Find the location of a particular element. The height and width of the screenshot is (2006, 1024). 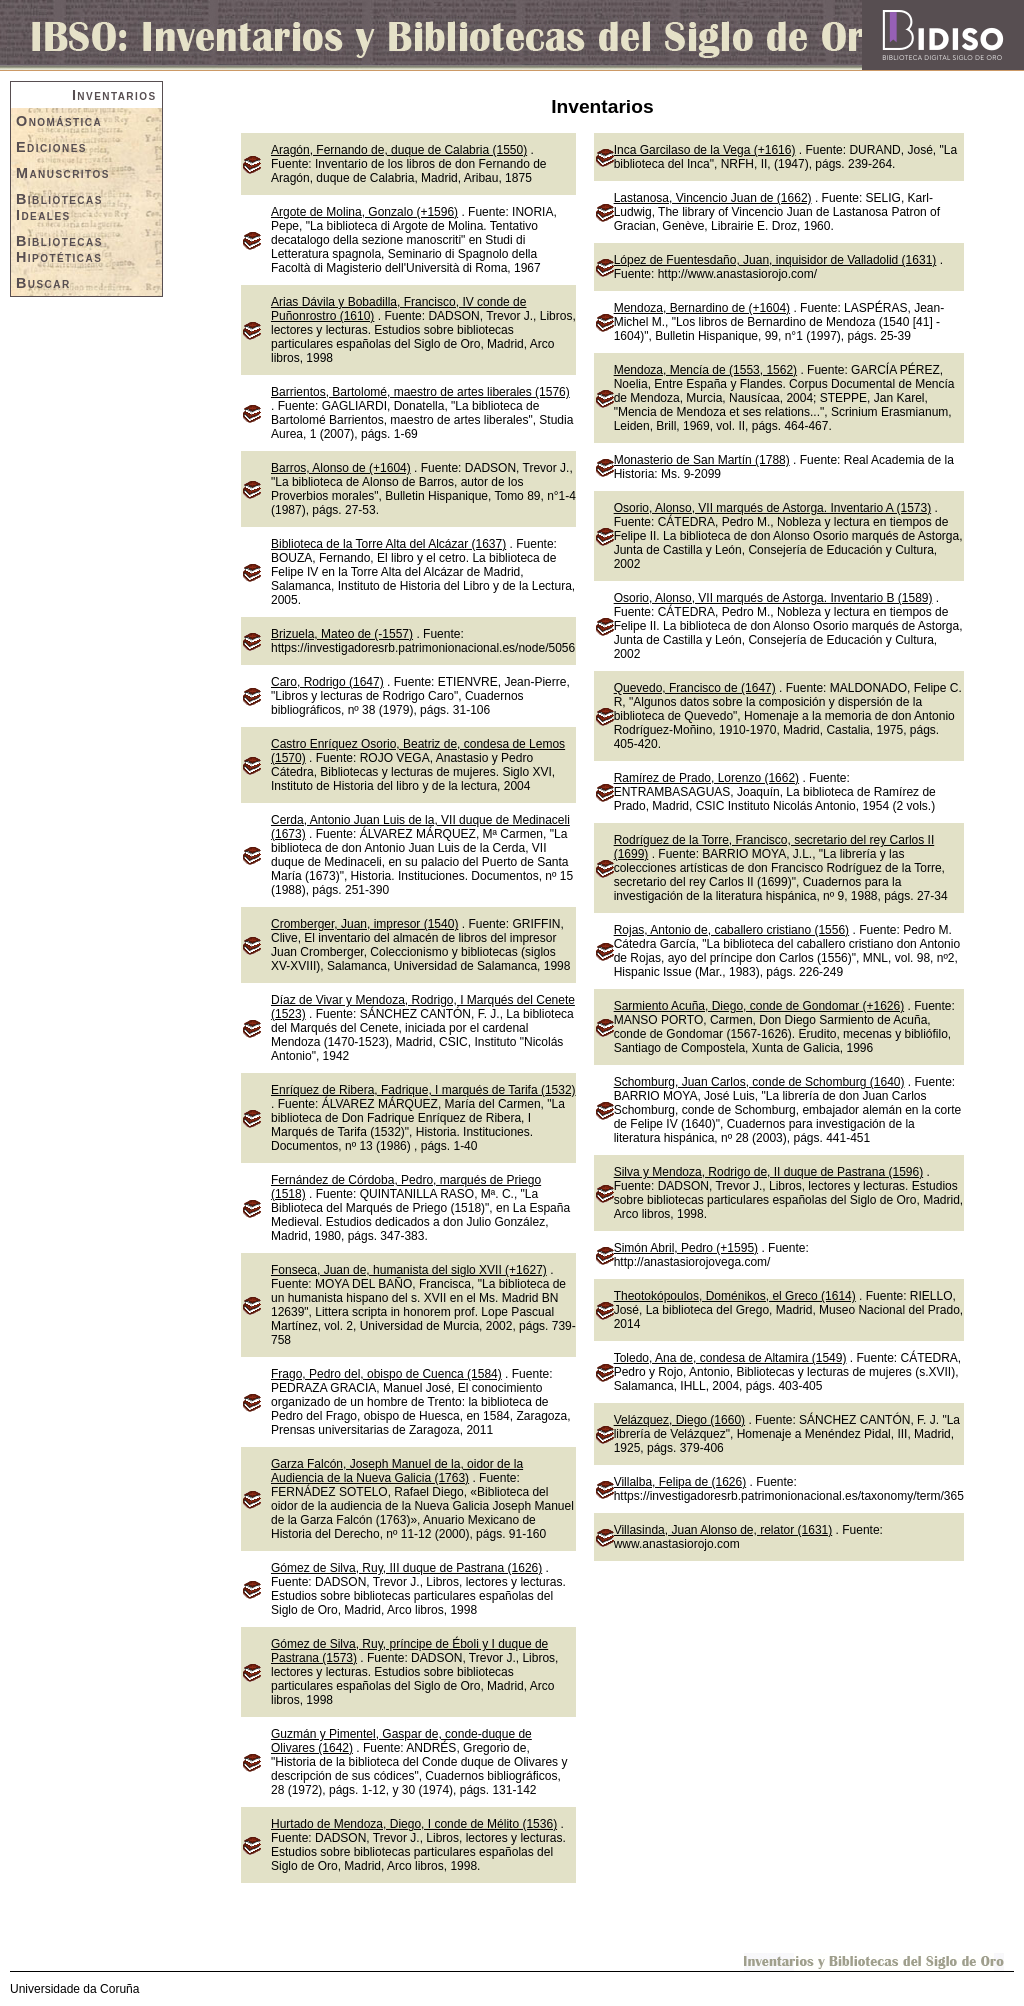

Onomástica is located at coordinates (59, 121).